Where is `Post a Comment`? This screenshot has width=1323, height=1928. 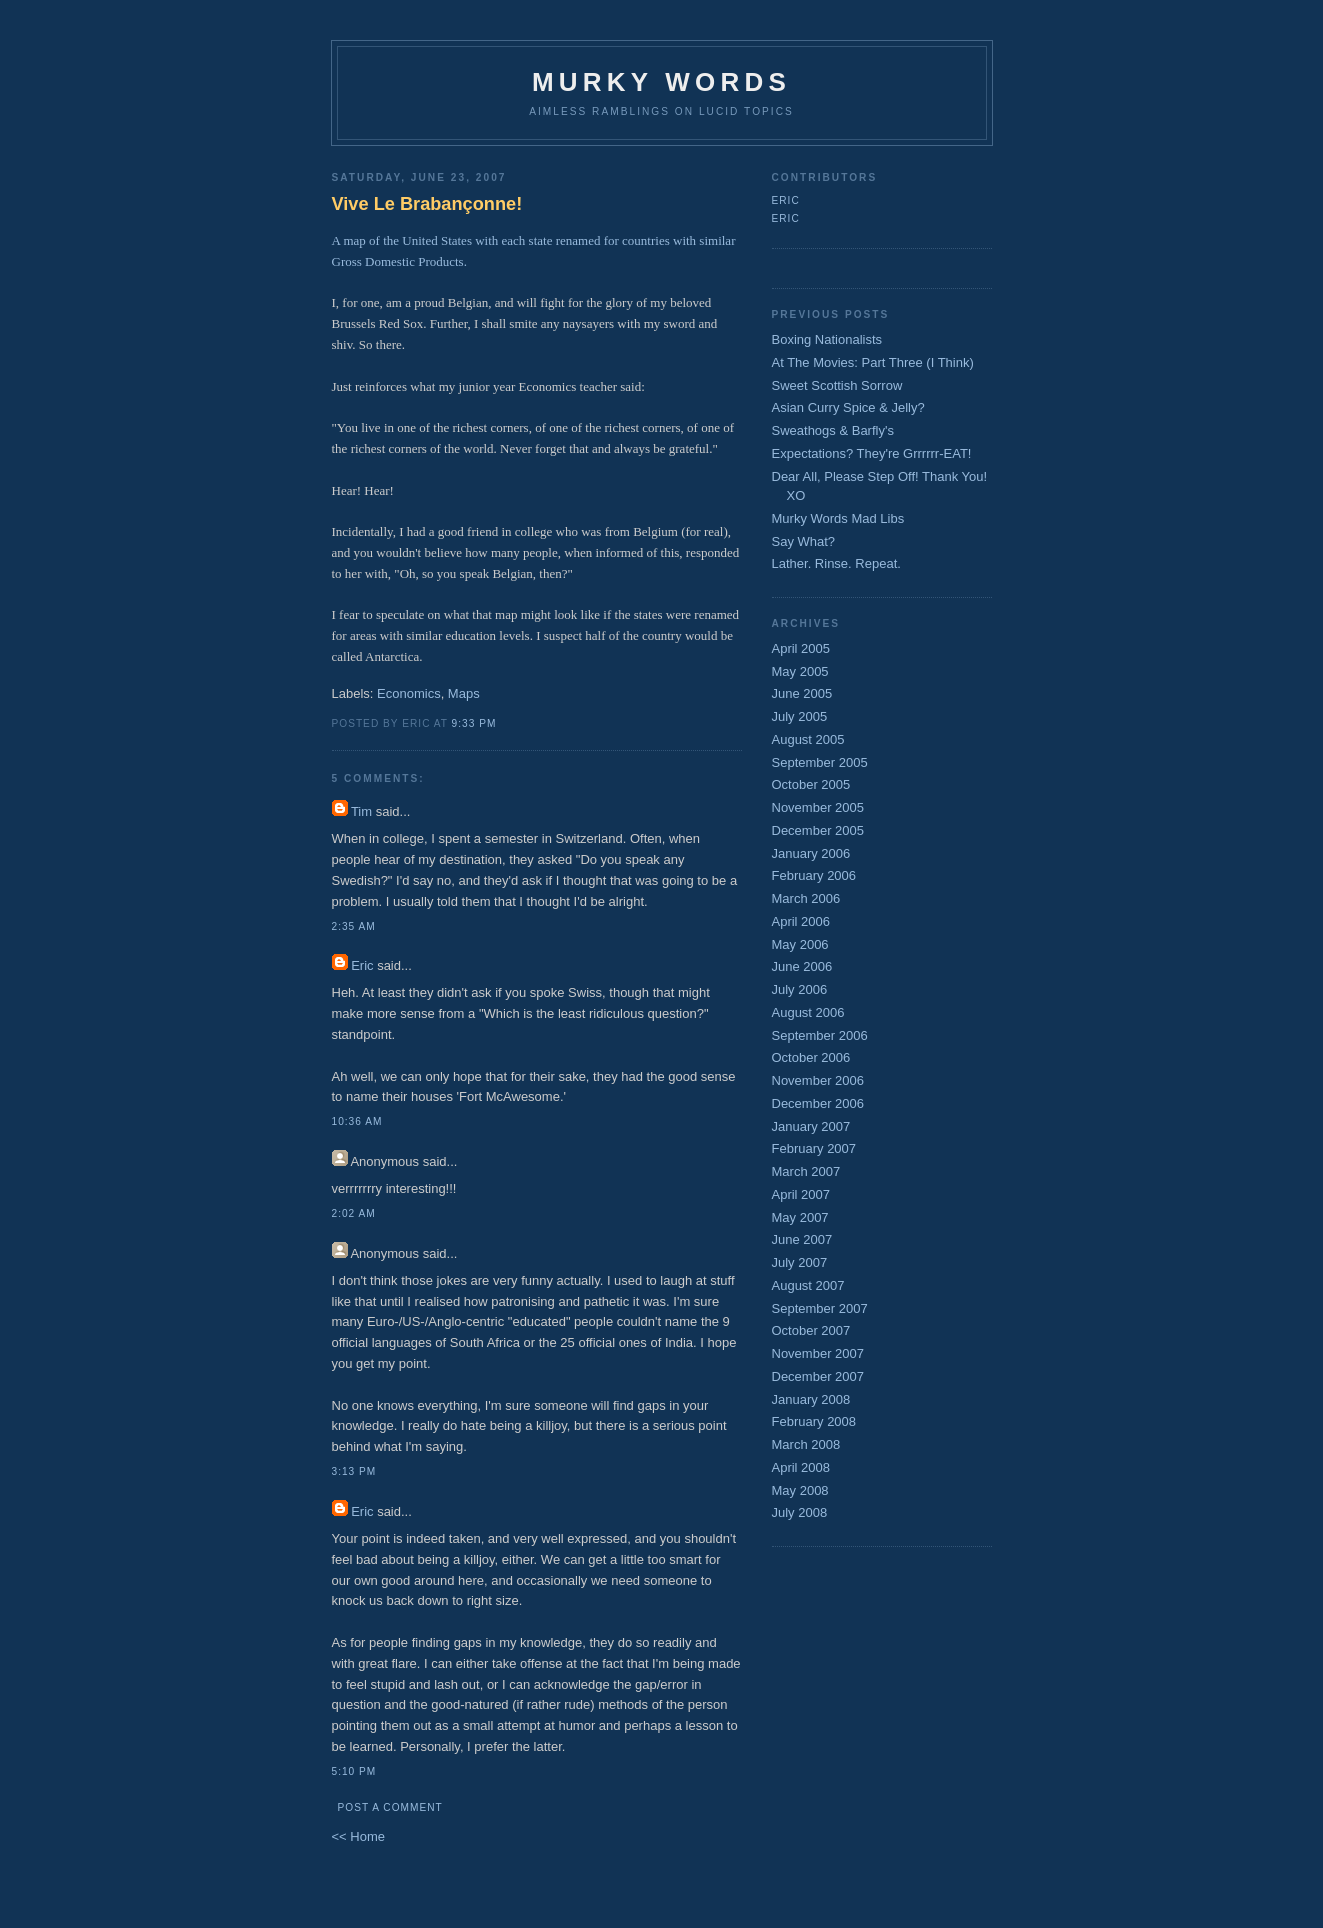
Post a Comment is located at coordinates (390, 1807).